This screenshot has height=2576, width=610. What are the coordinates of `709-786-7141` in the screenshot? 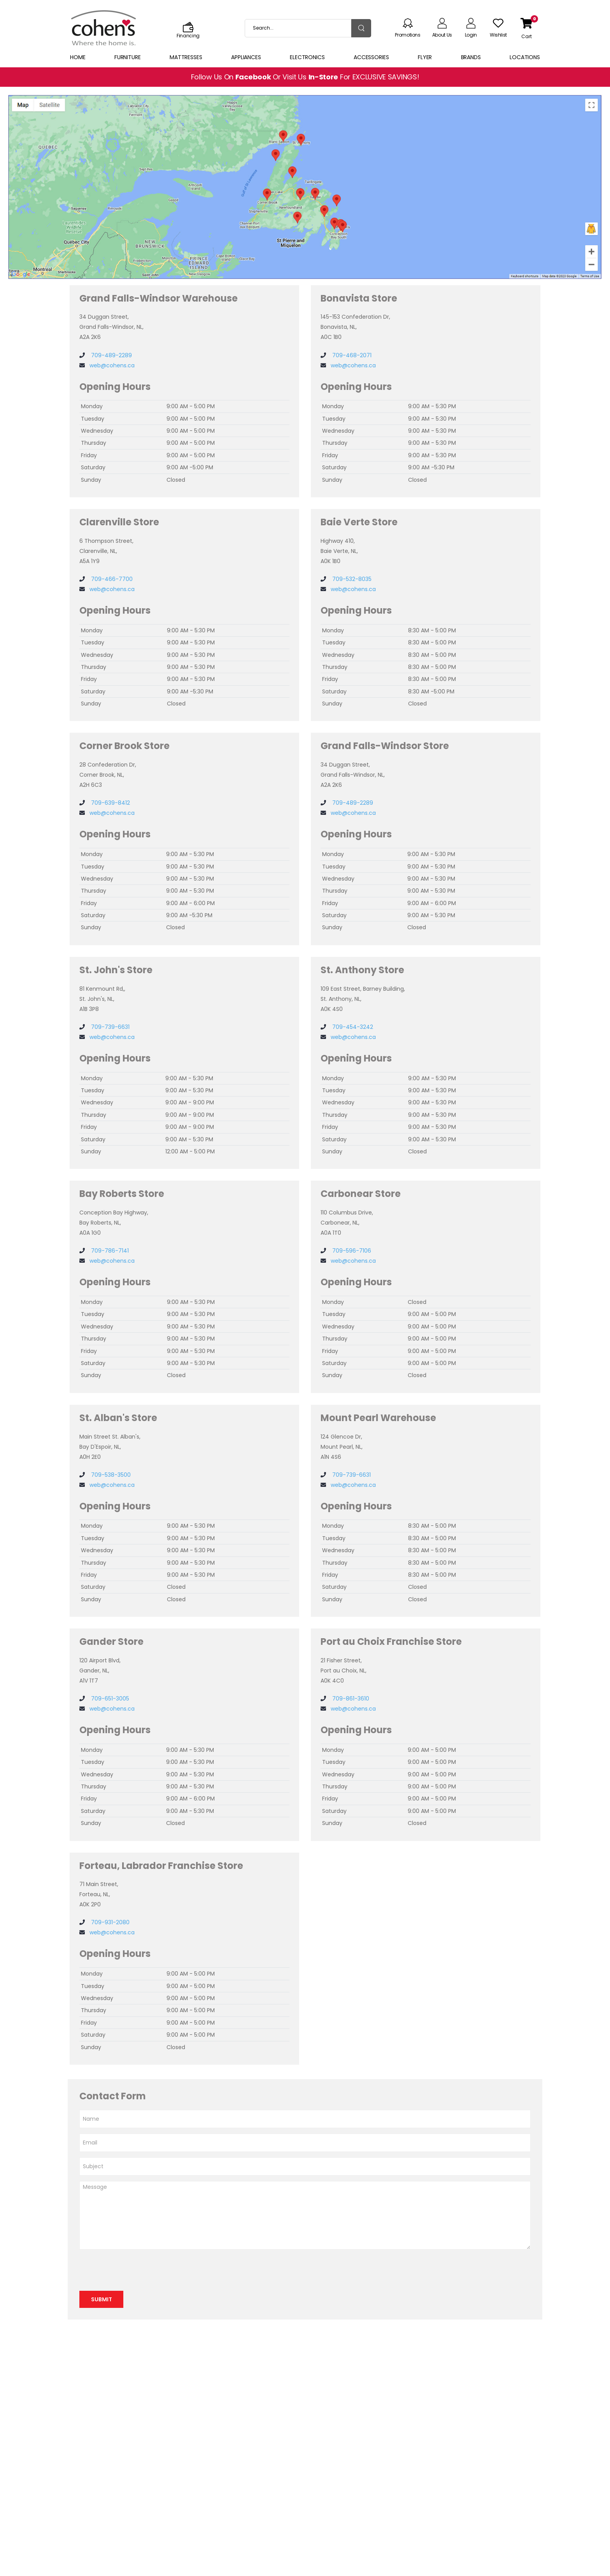 It's located at (109, 1251).